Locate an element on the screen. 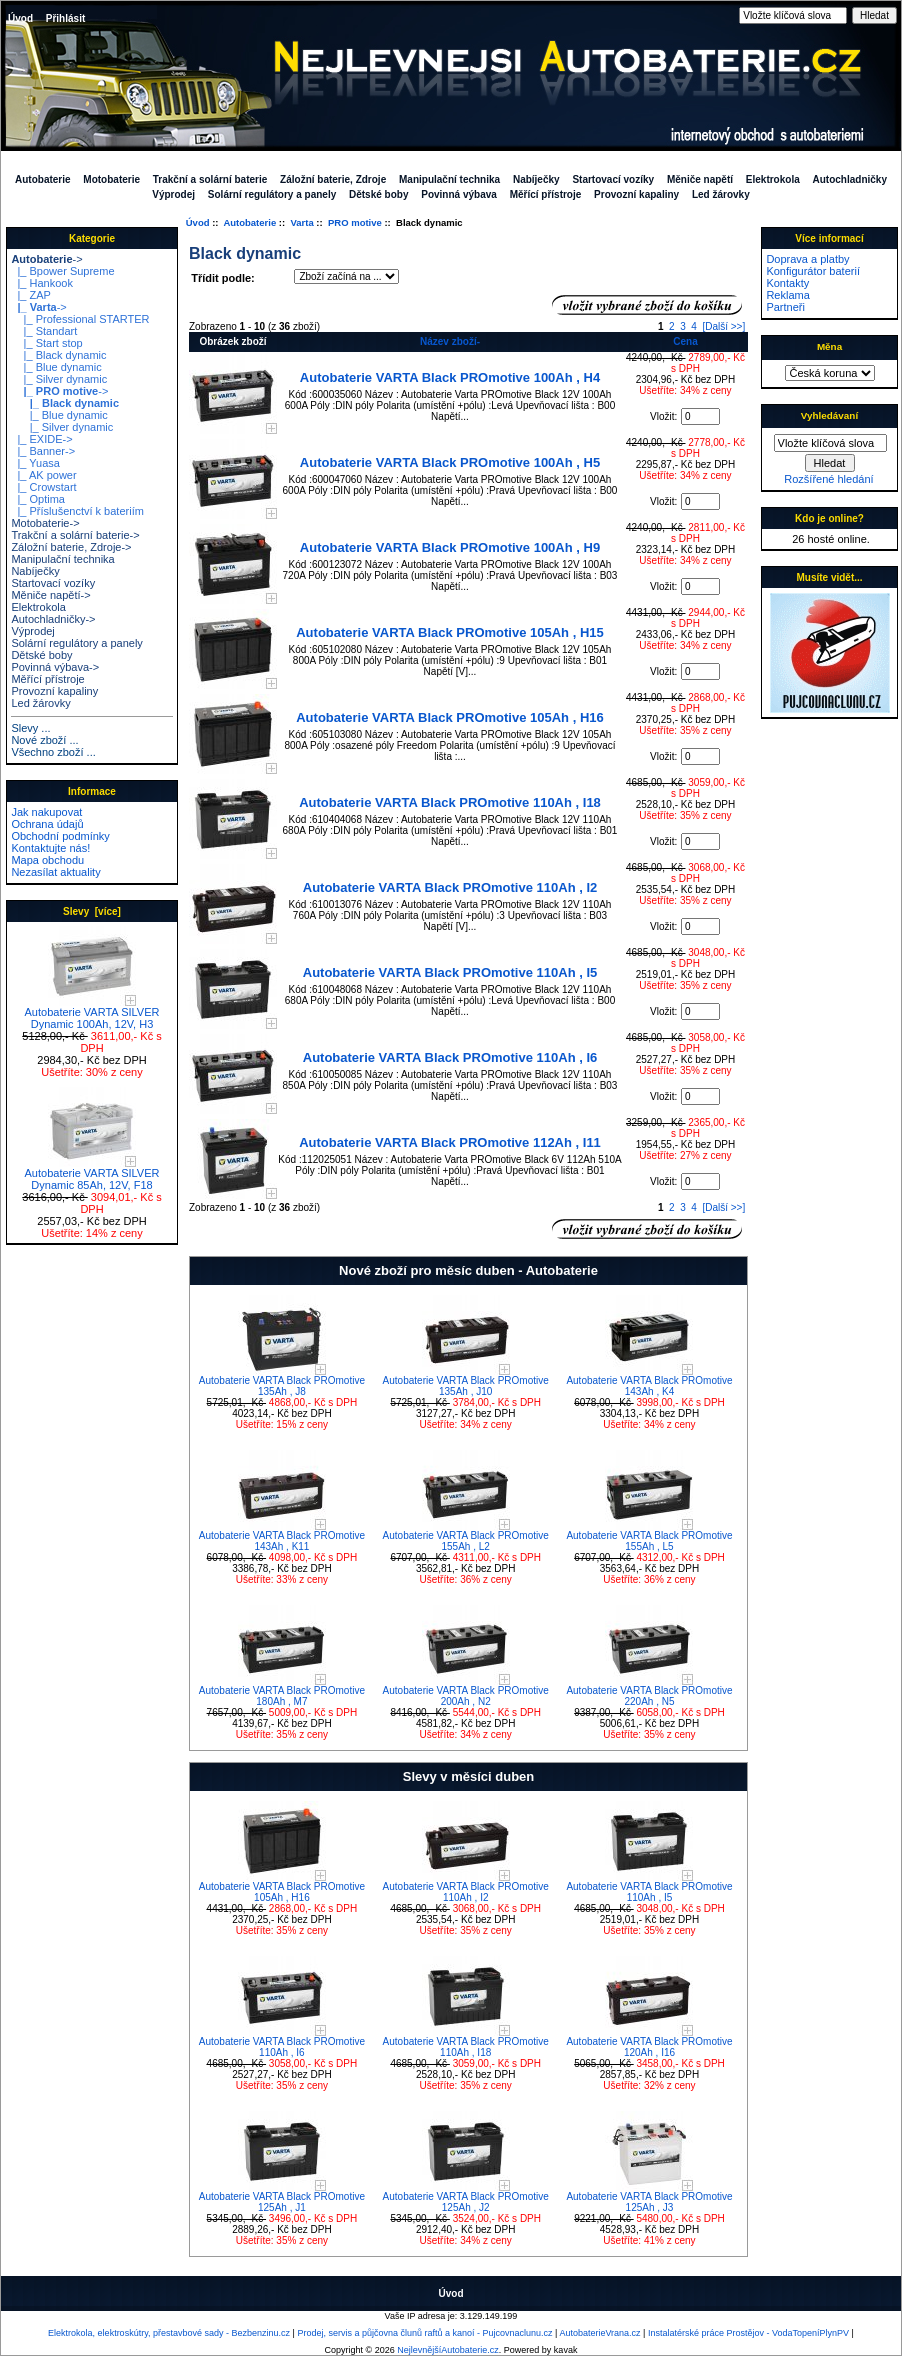 Image resolution: width=902 pixels, height=2356 pixels. Reklama is located at coordinates (787, 295).